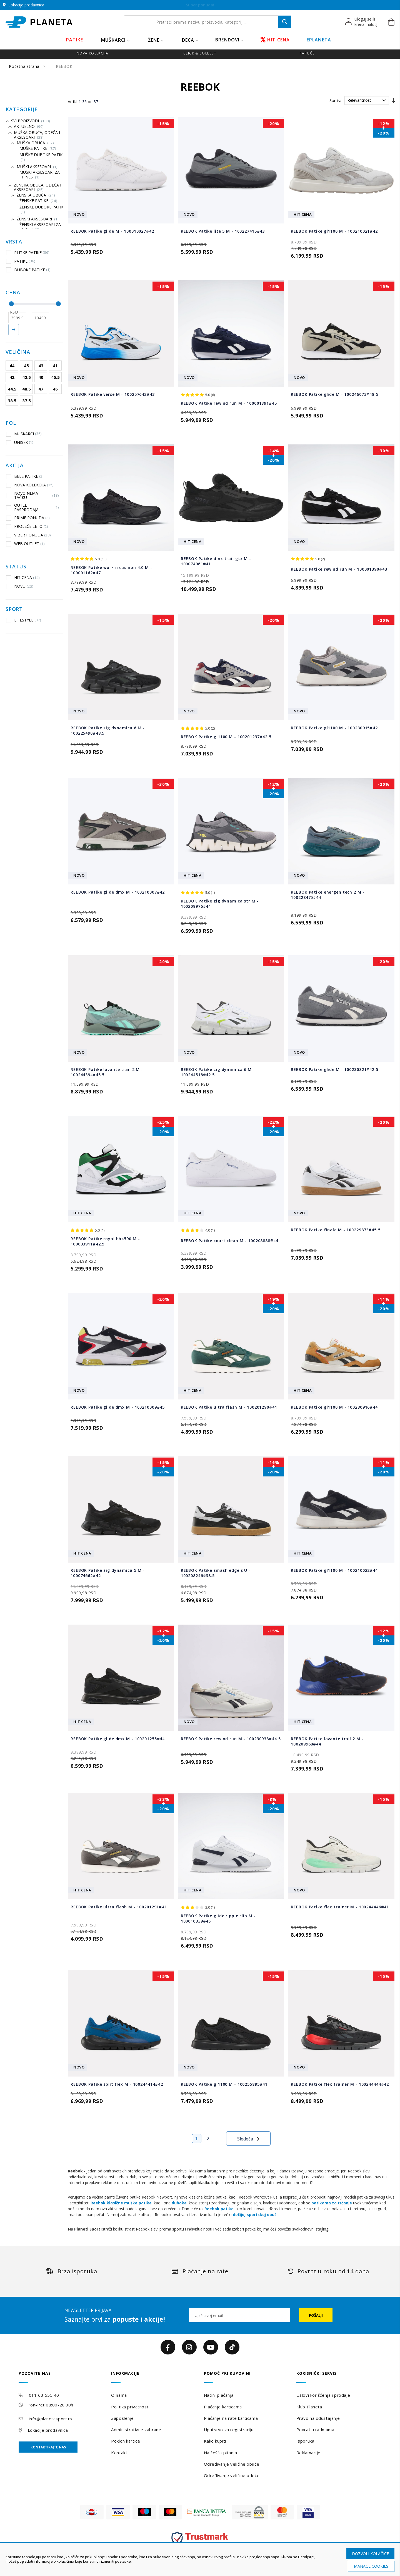 The height and width of the screenshot is (2576, 400). I want to click on REEBOK Patike gl1100 M - 100255895#41, so click(224, 2084).